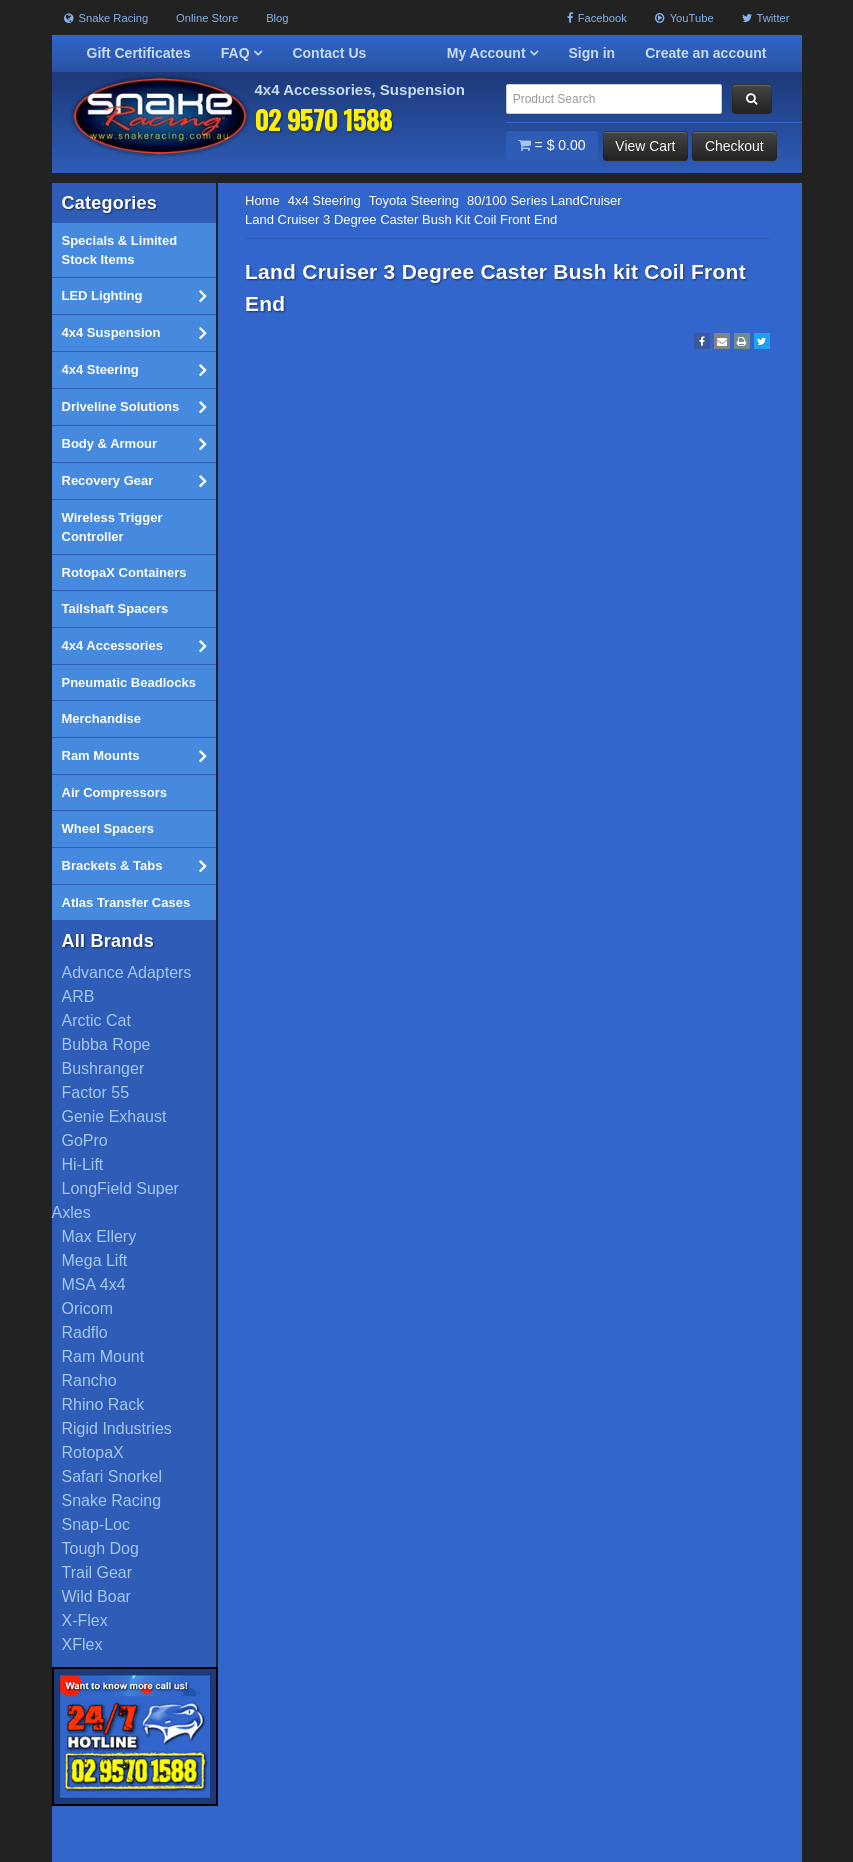 This screenshot has width=853, height=1862. I want to click on Wheel Spacers, so click(108, 829).